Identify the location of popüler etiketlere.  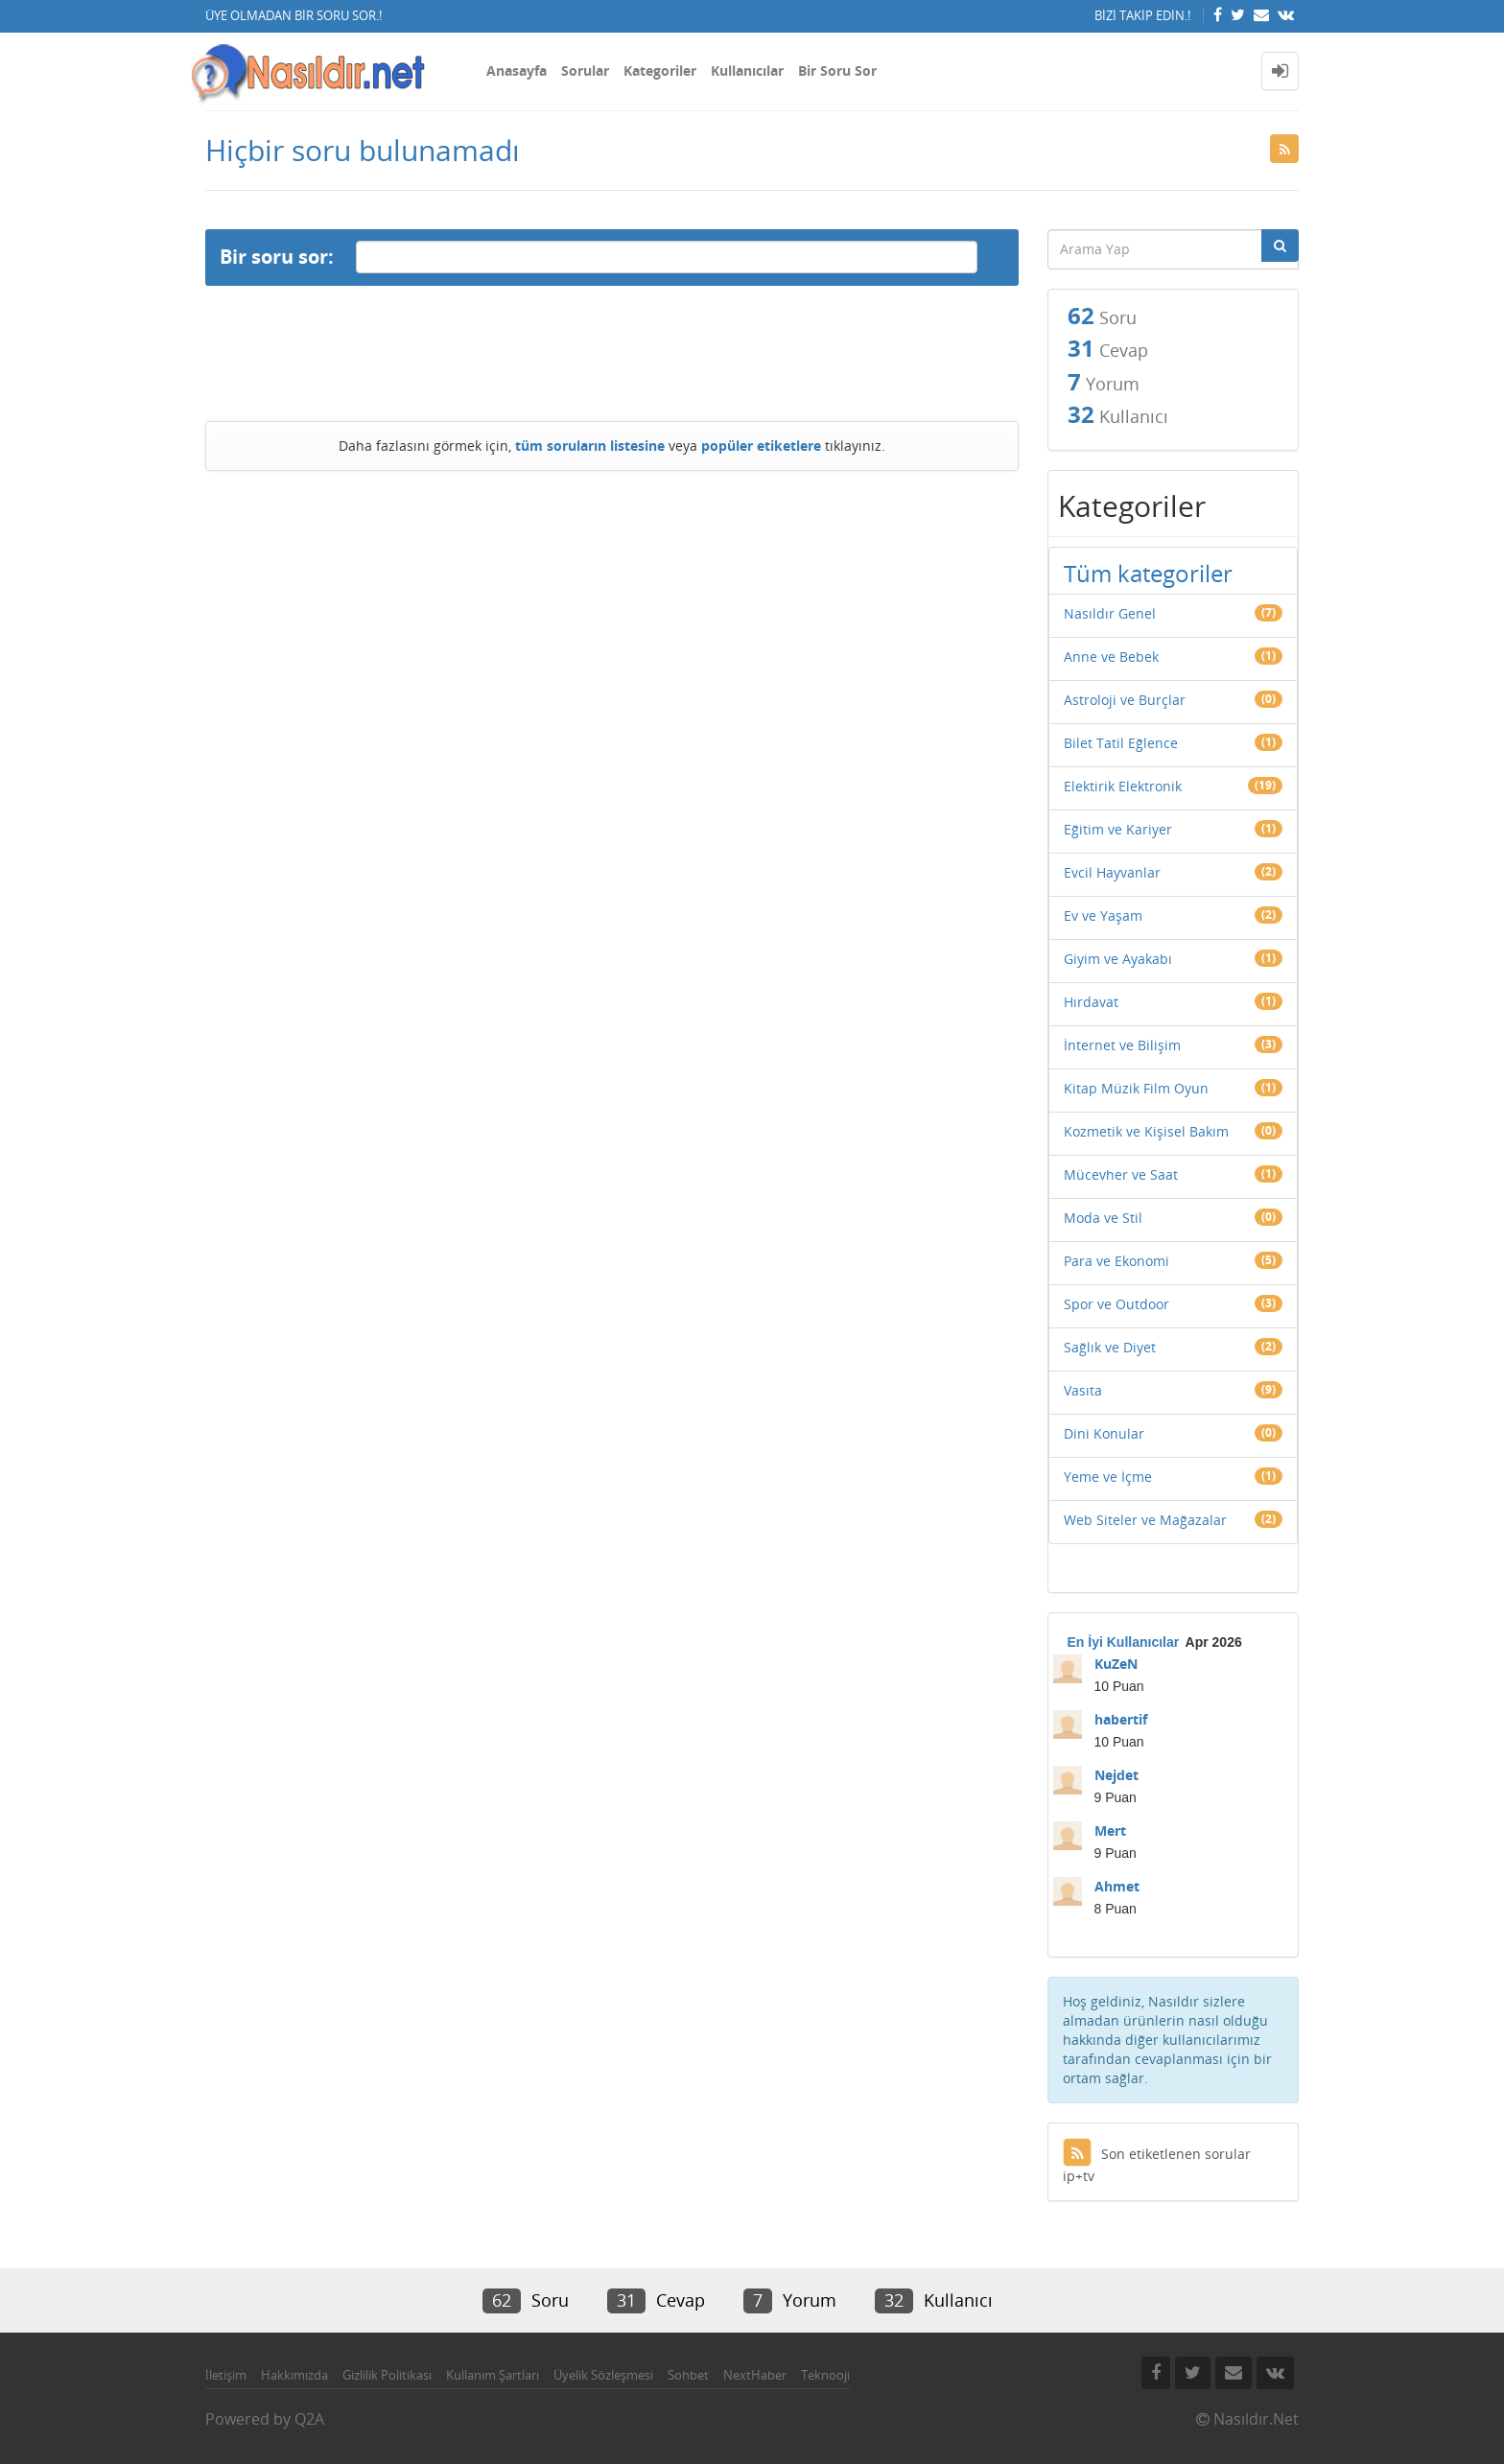
(761, 445).